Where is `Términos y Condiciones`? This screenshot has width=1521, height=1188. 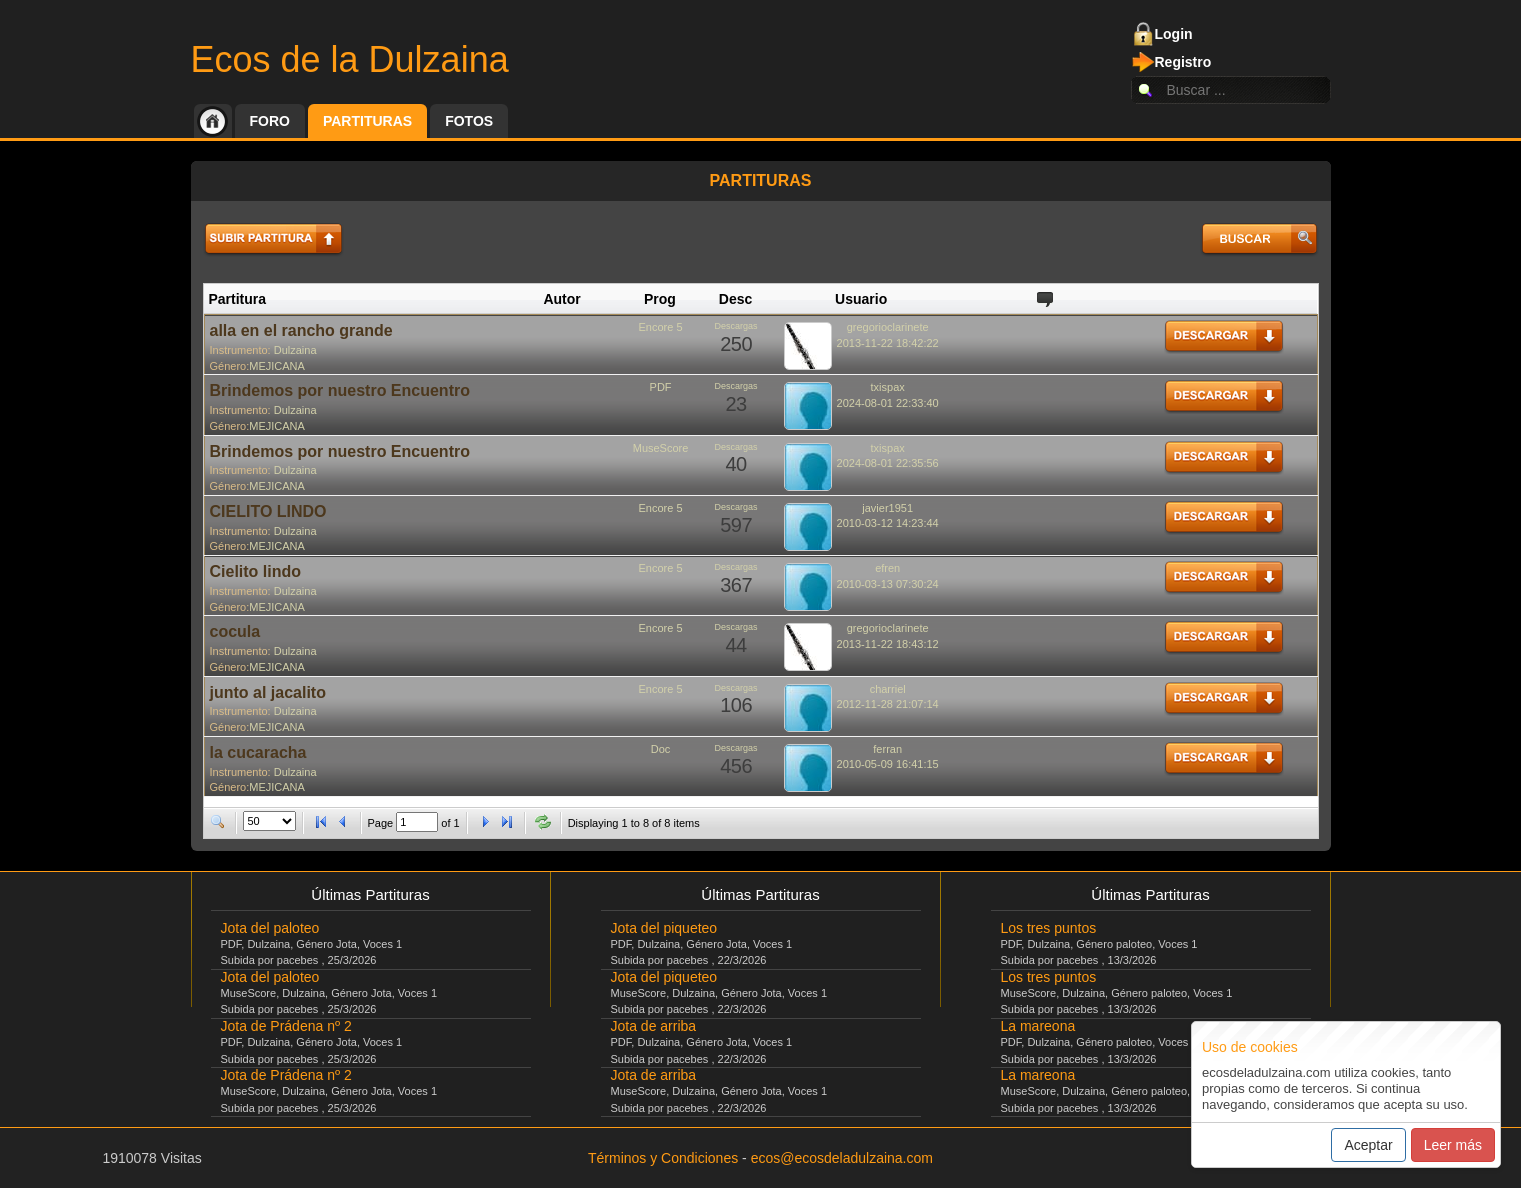 Términos y Condiciones is located at coordinates (663, 1158).